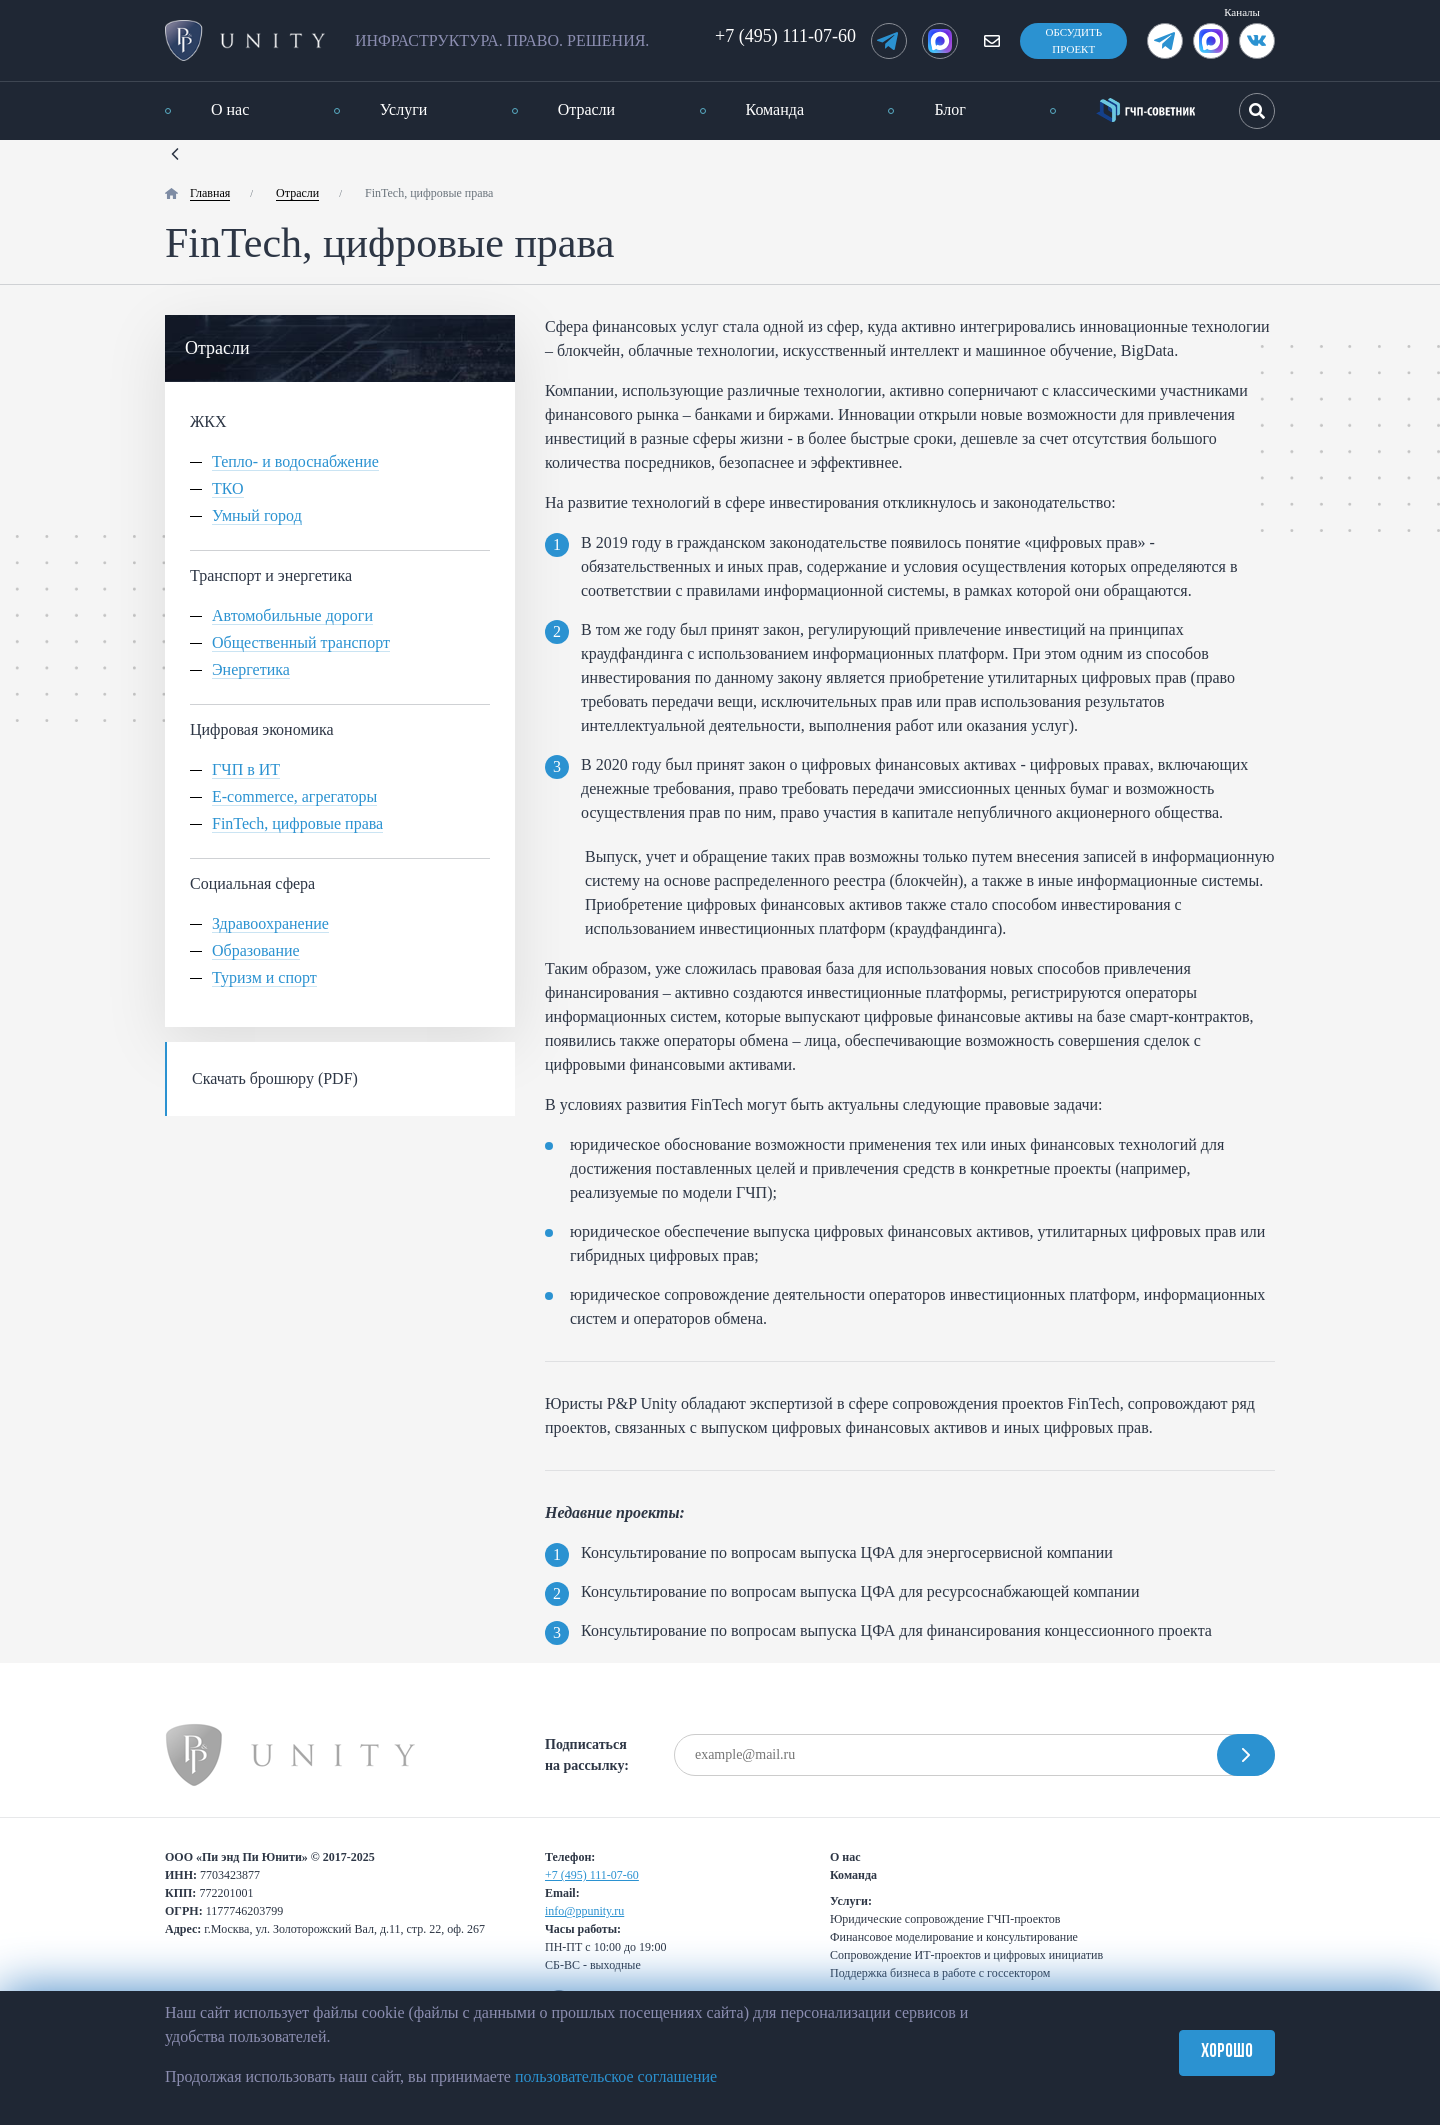  Describe the element at coordinates (262, 729) in the screenshot. I see `Цифровая экономика` at that location.